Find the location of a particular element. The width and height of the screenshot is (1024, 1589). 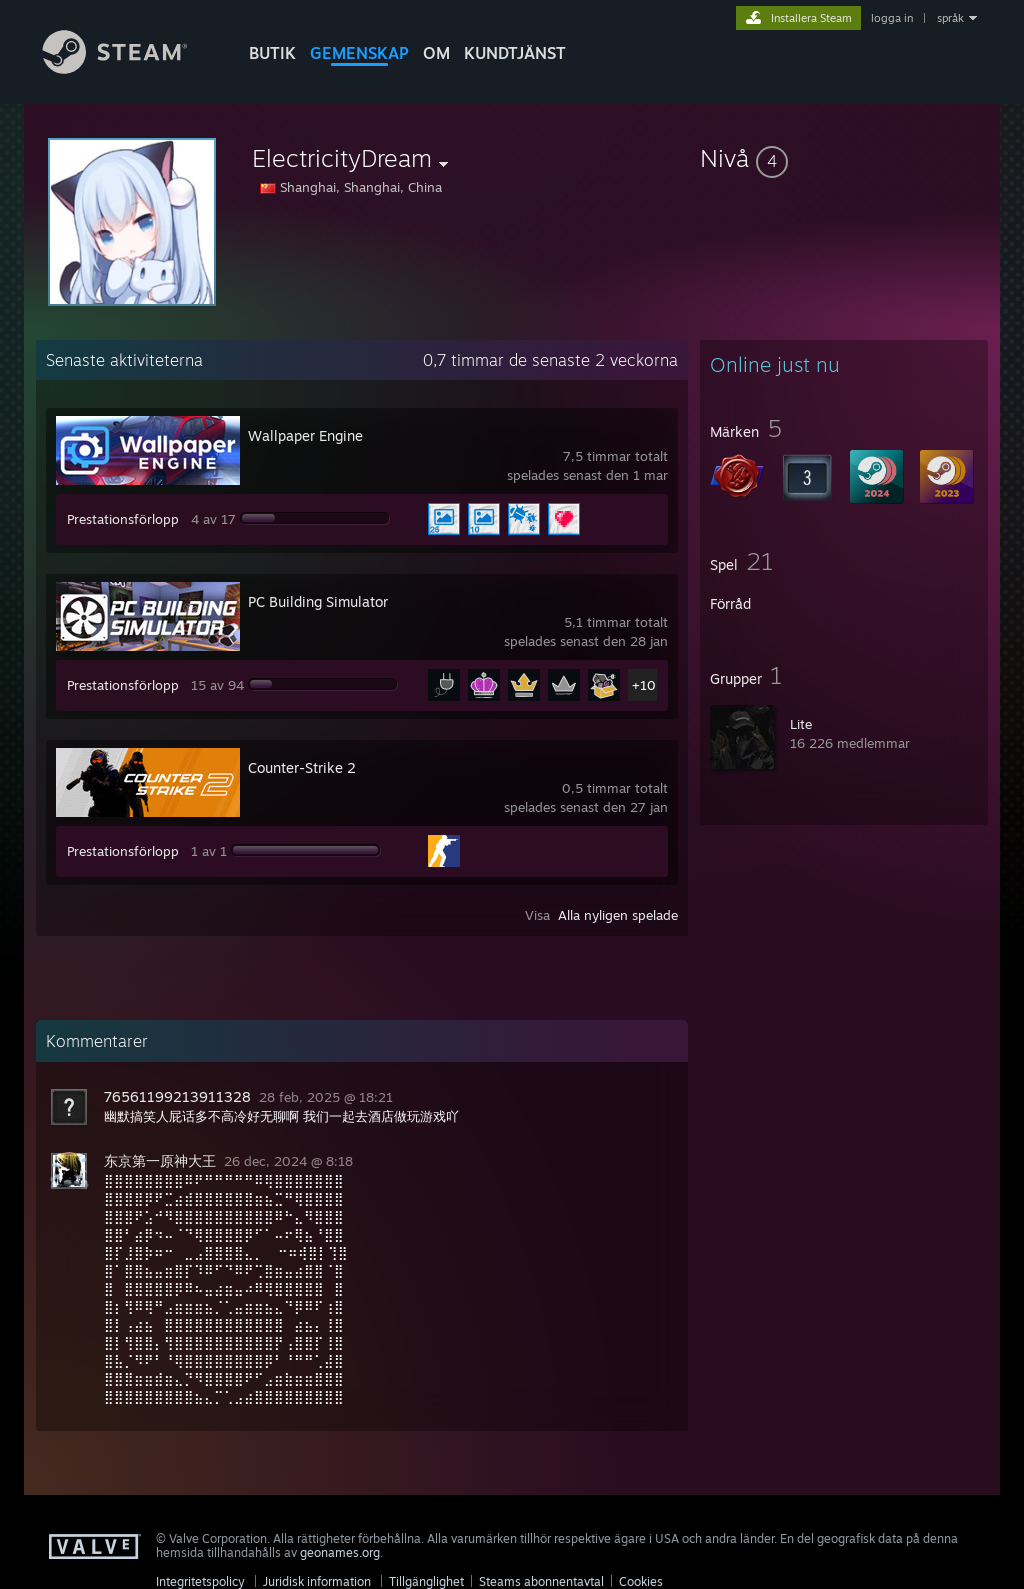

Lite is located at coordinates (801, 724).